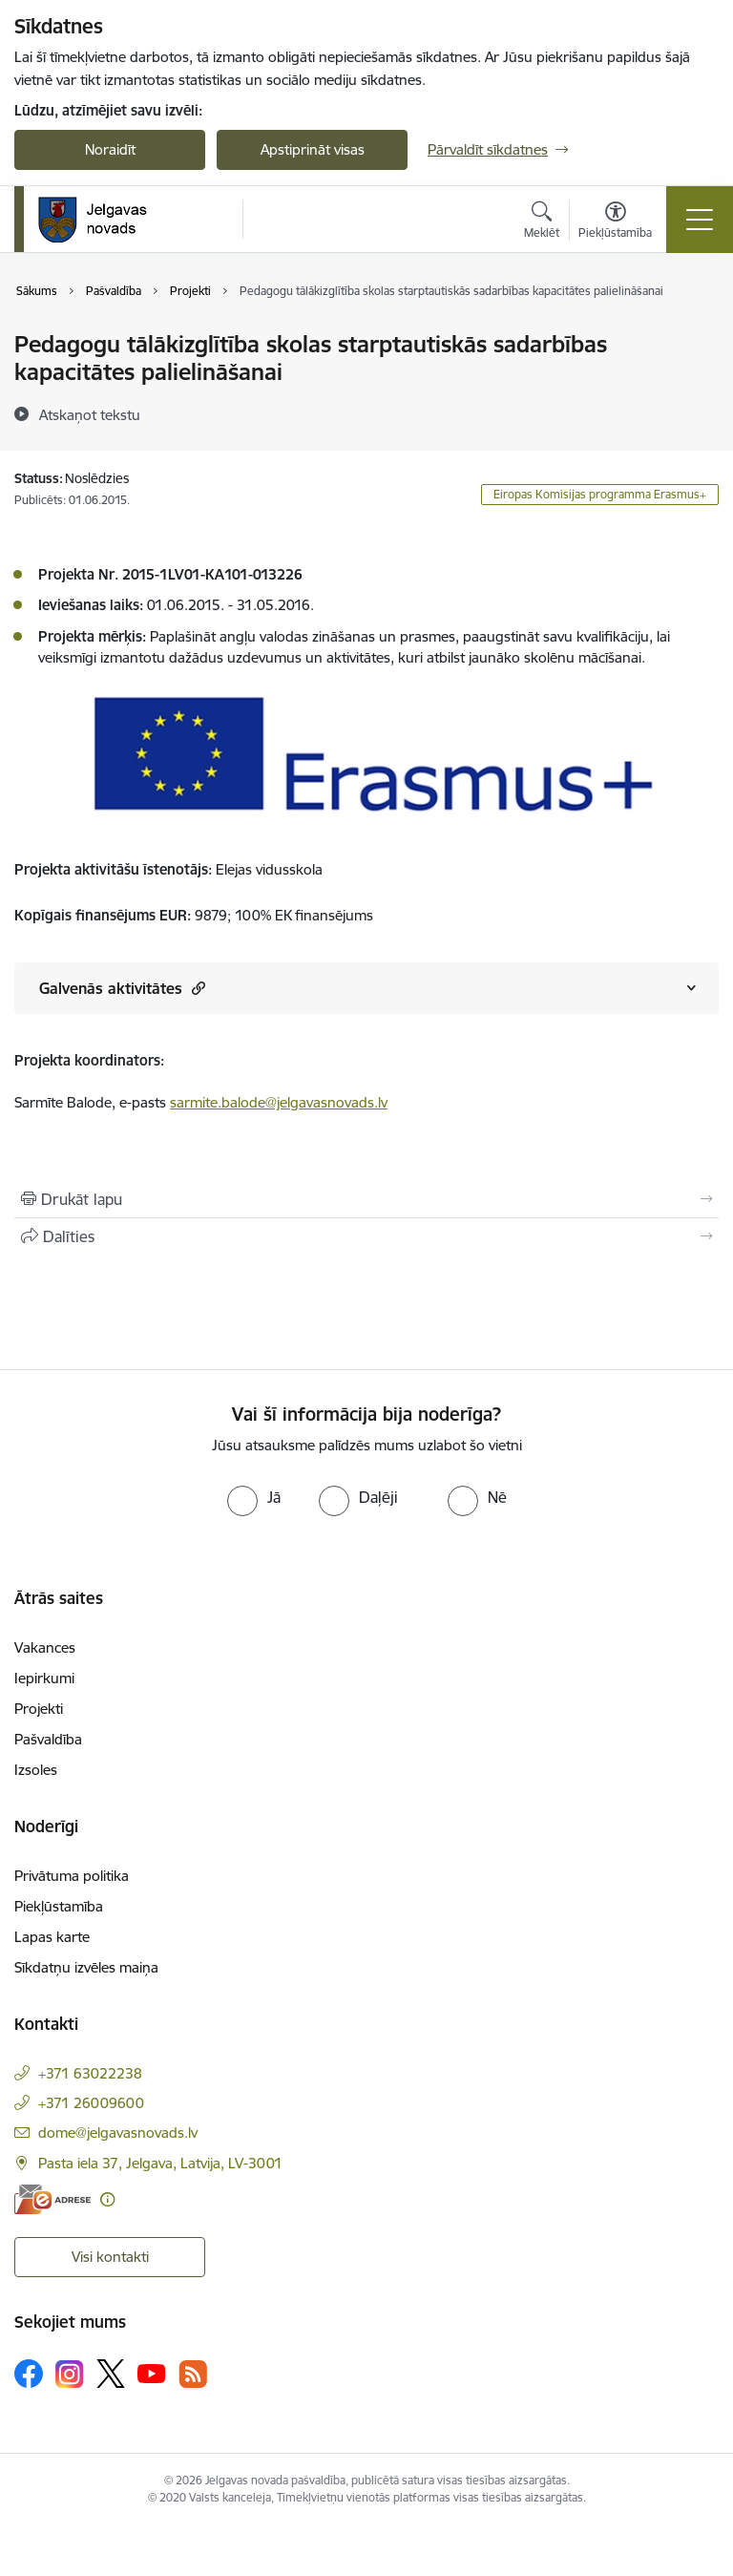 The image size is (733, 2576). Describe the element at coordinates (366, 1199) in the screenshot. I see `[Izdrukāt lapu]` at that location.